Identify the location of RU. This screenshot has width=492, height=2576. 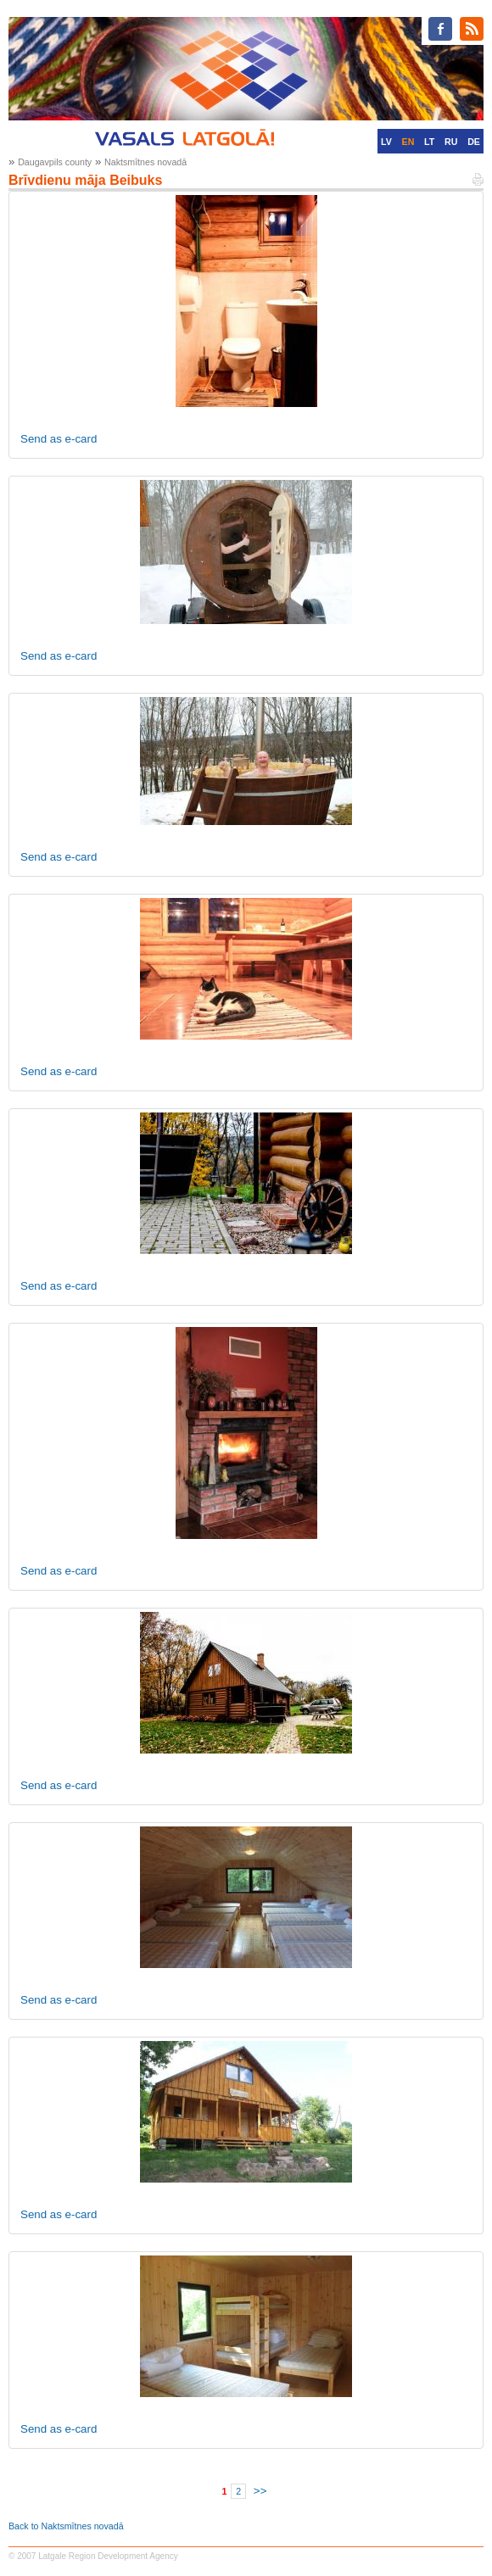
(450, 142).